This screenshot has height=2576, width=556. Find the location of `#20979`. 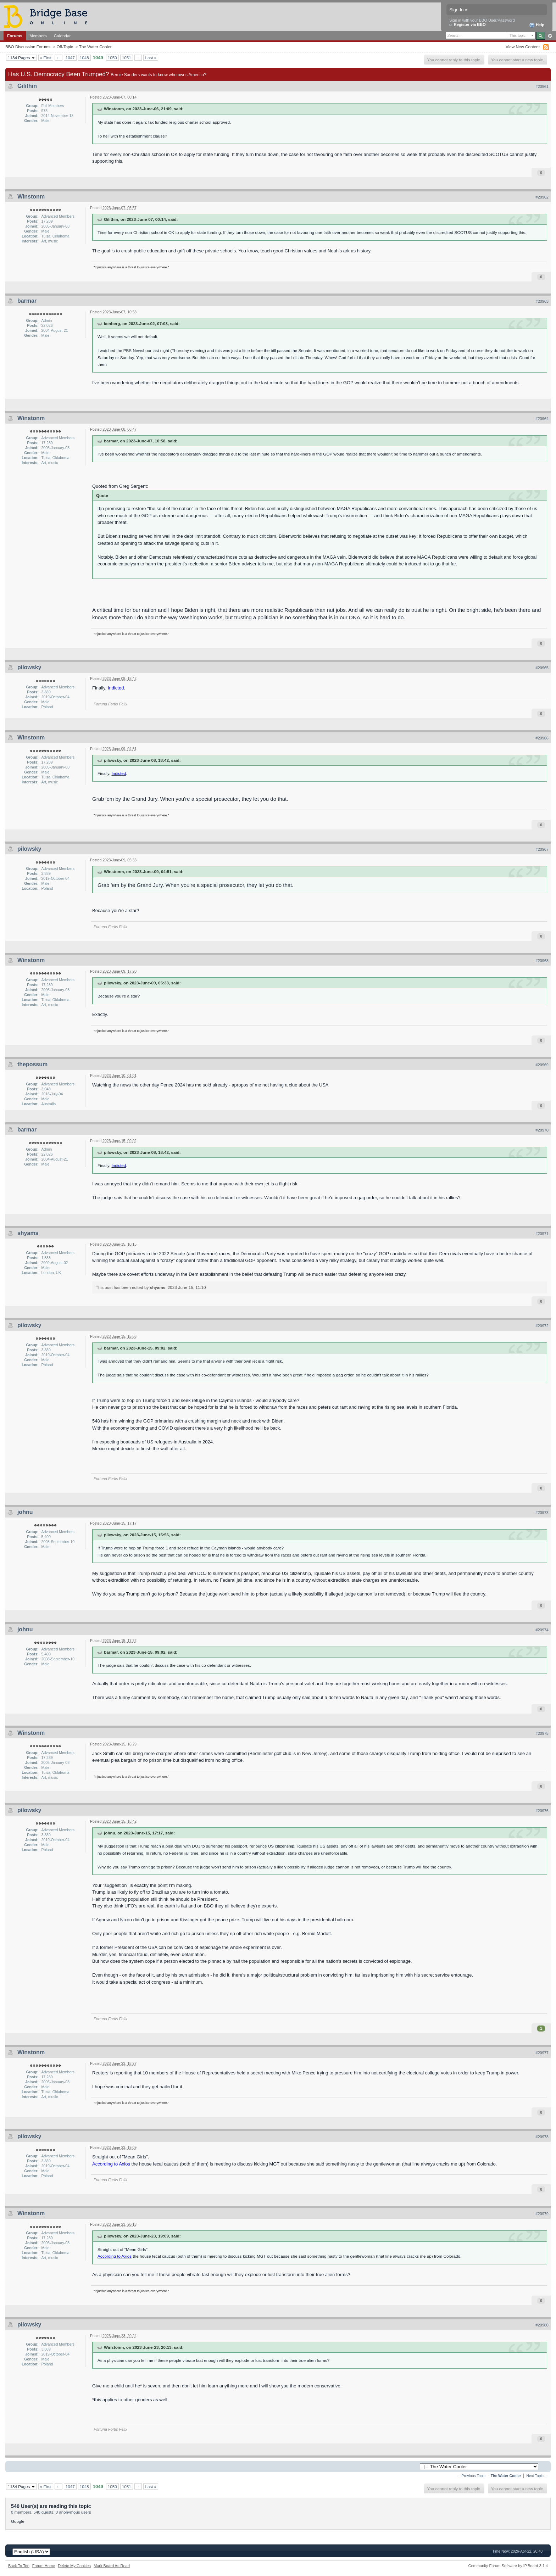

#20979 is located at coordinates (542, 2214).